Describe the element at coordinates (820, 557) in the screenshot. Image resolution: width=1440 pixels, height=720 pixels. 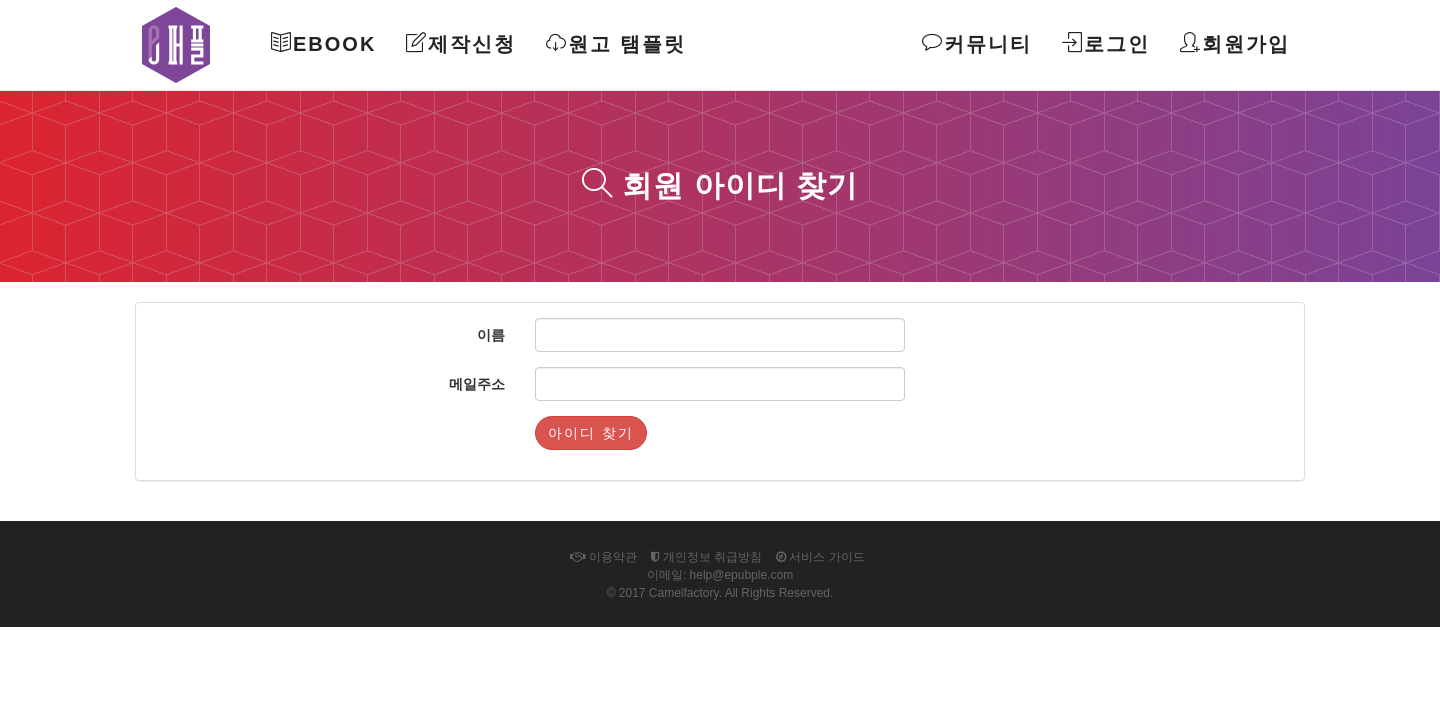
I see `서비스 가이드` at that location.